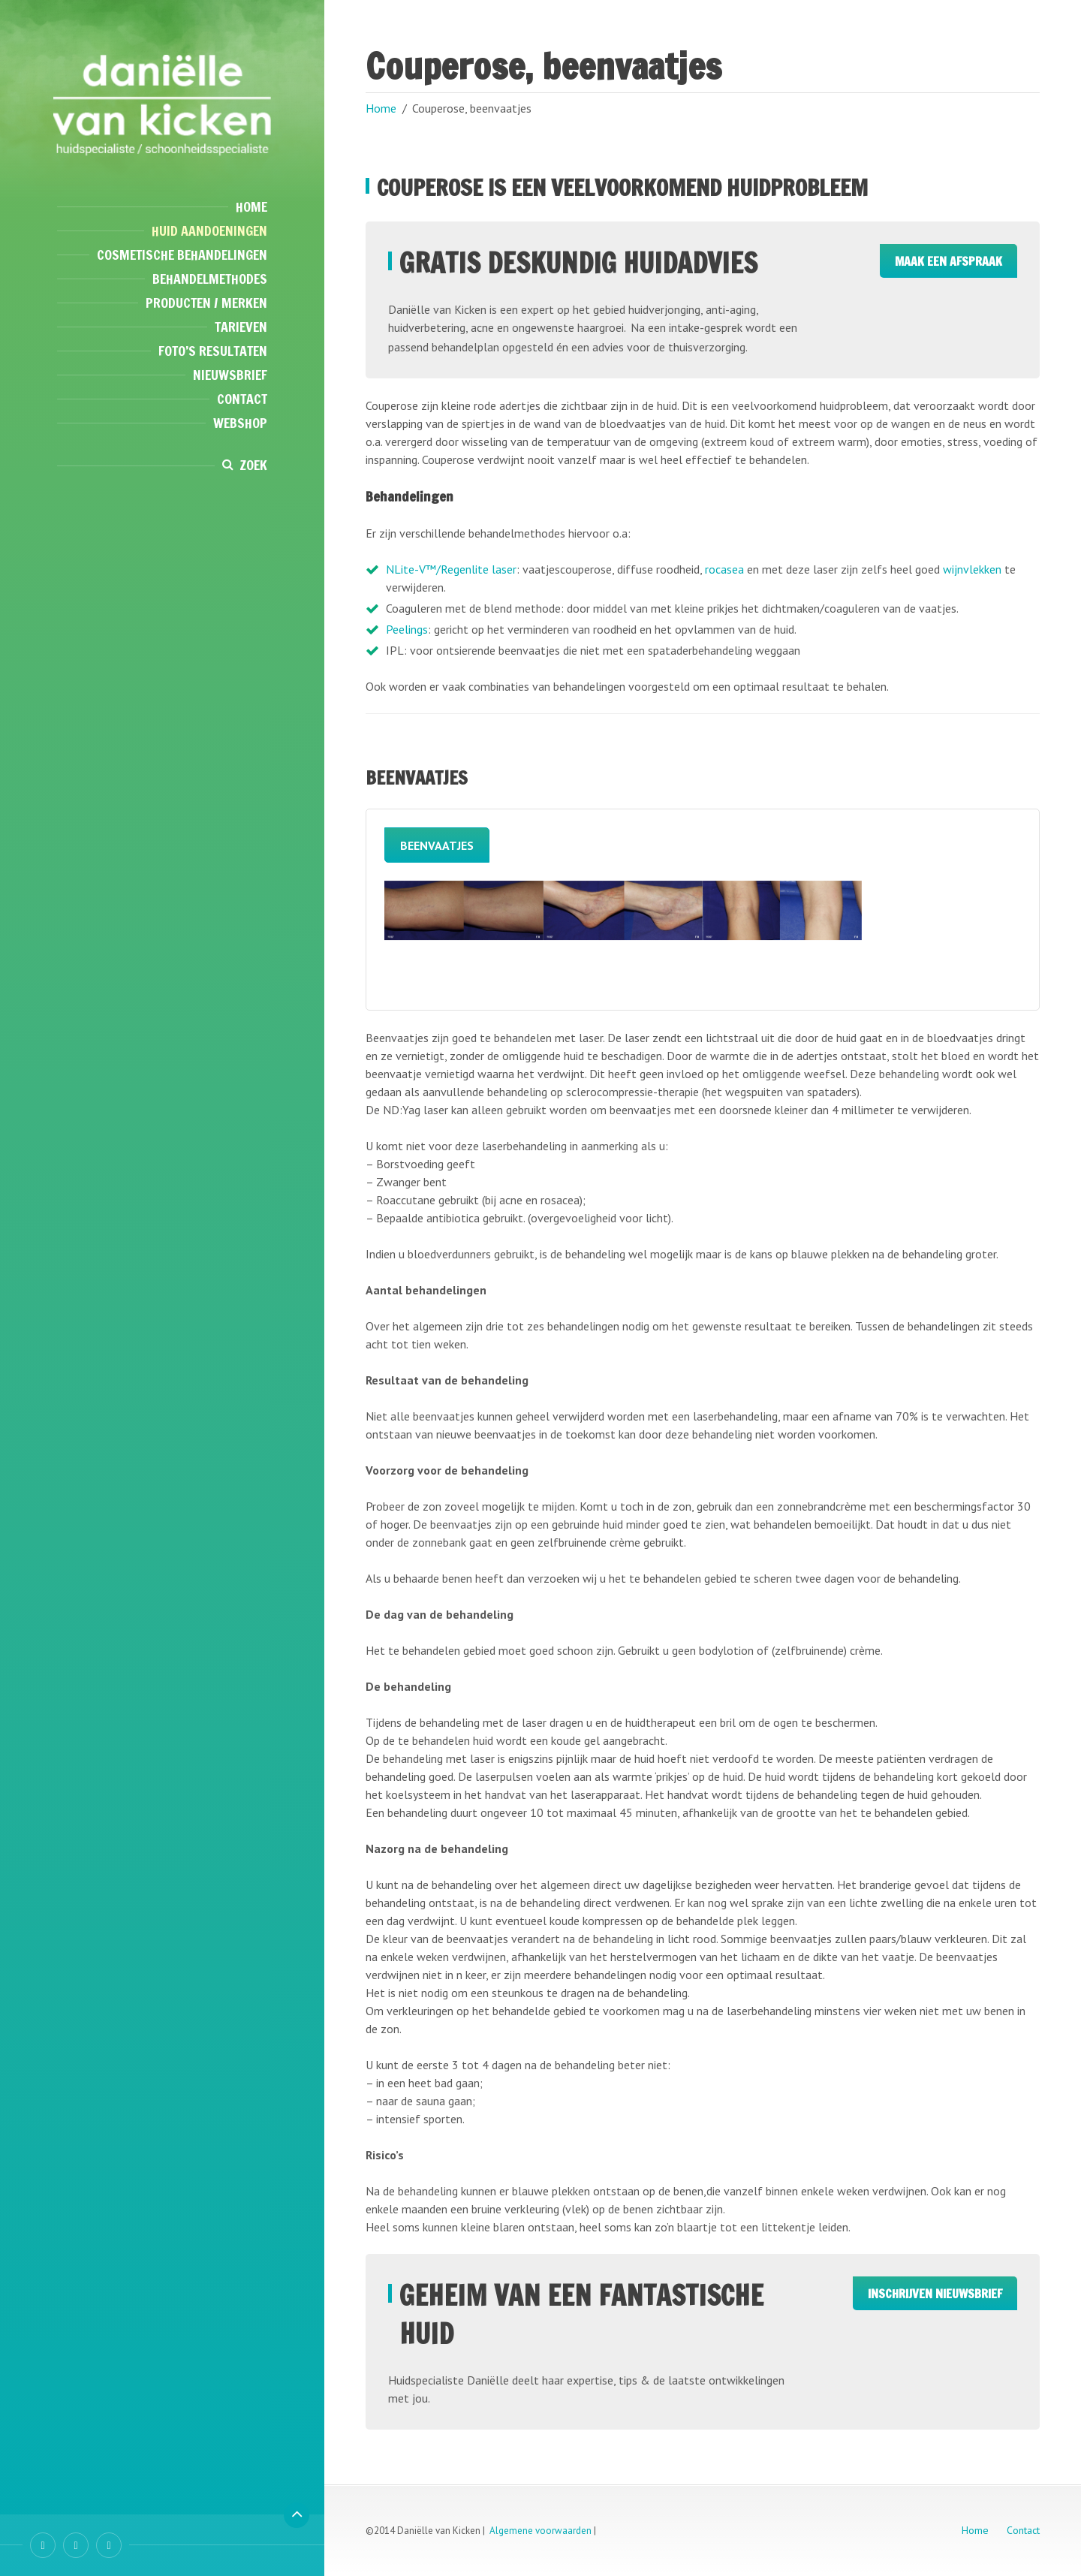 The image size is (1081, 2576). I want to click on Peelings, so click(407, 629).